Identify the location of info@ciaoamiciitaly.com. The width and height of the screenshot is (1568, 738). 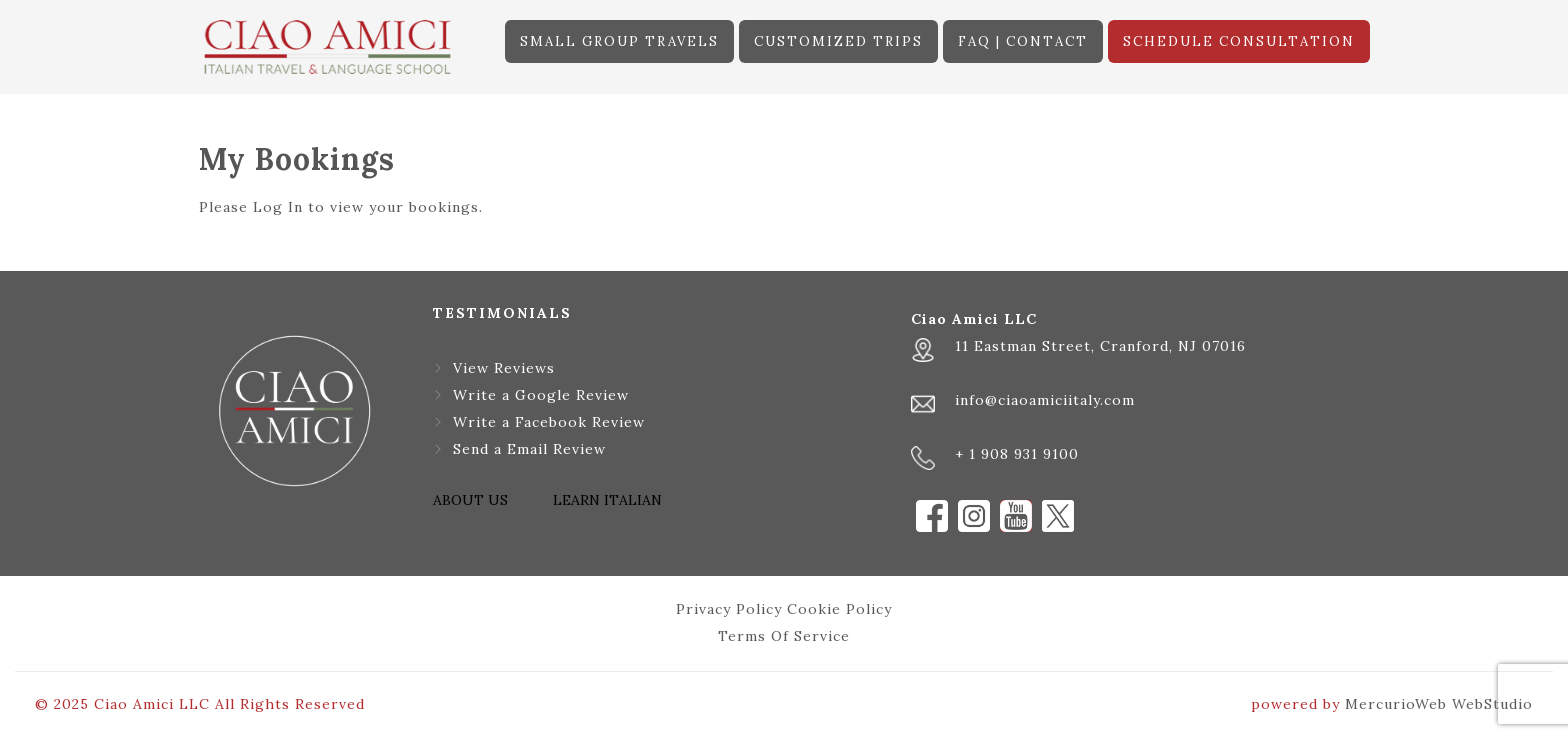
(1045, 400).